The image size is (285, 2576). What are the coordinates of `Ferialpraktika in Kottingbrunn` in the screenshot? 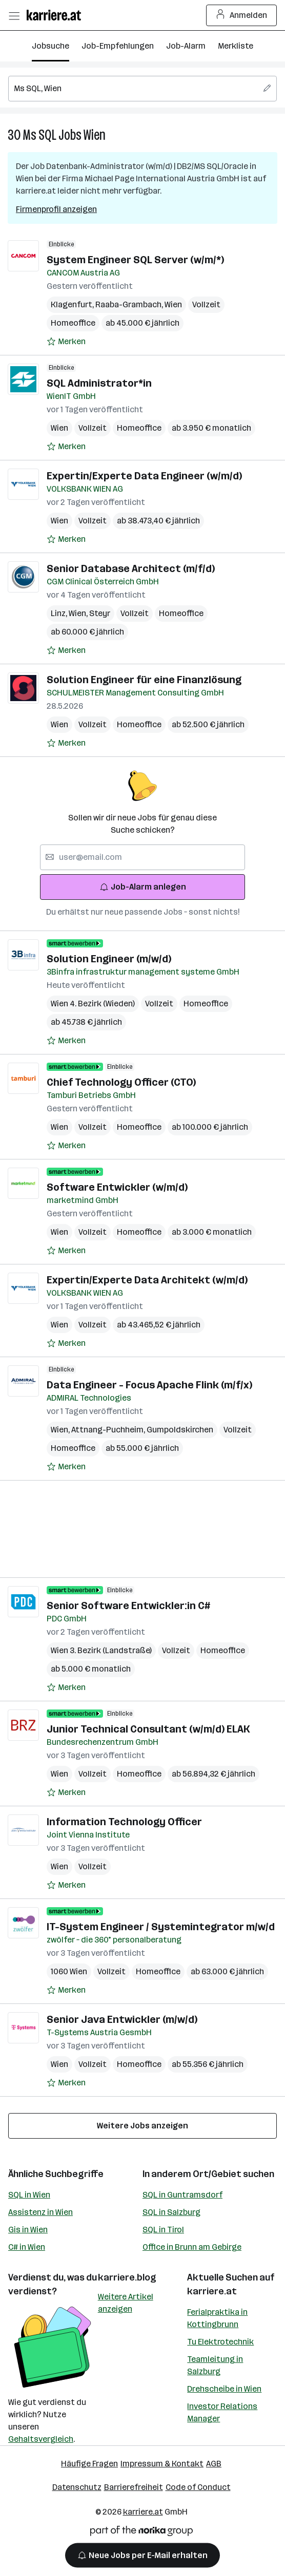 It's located at (217, 2318).